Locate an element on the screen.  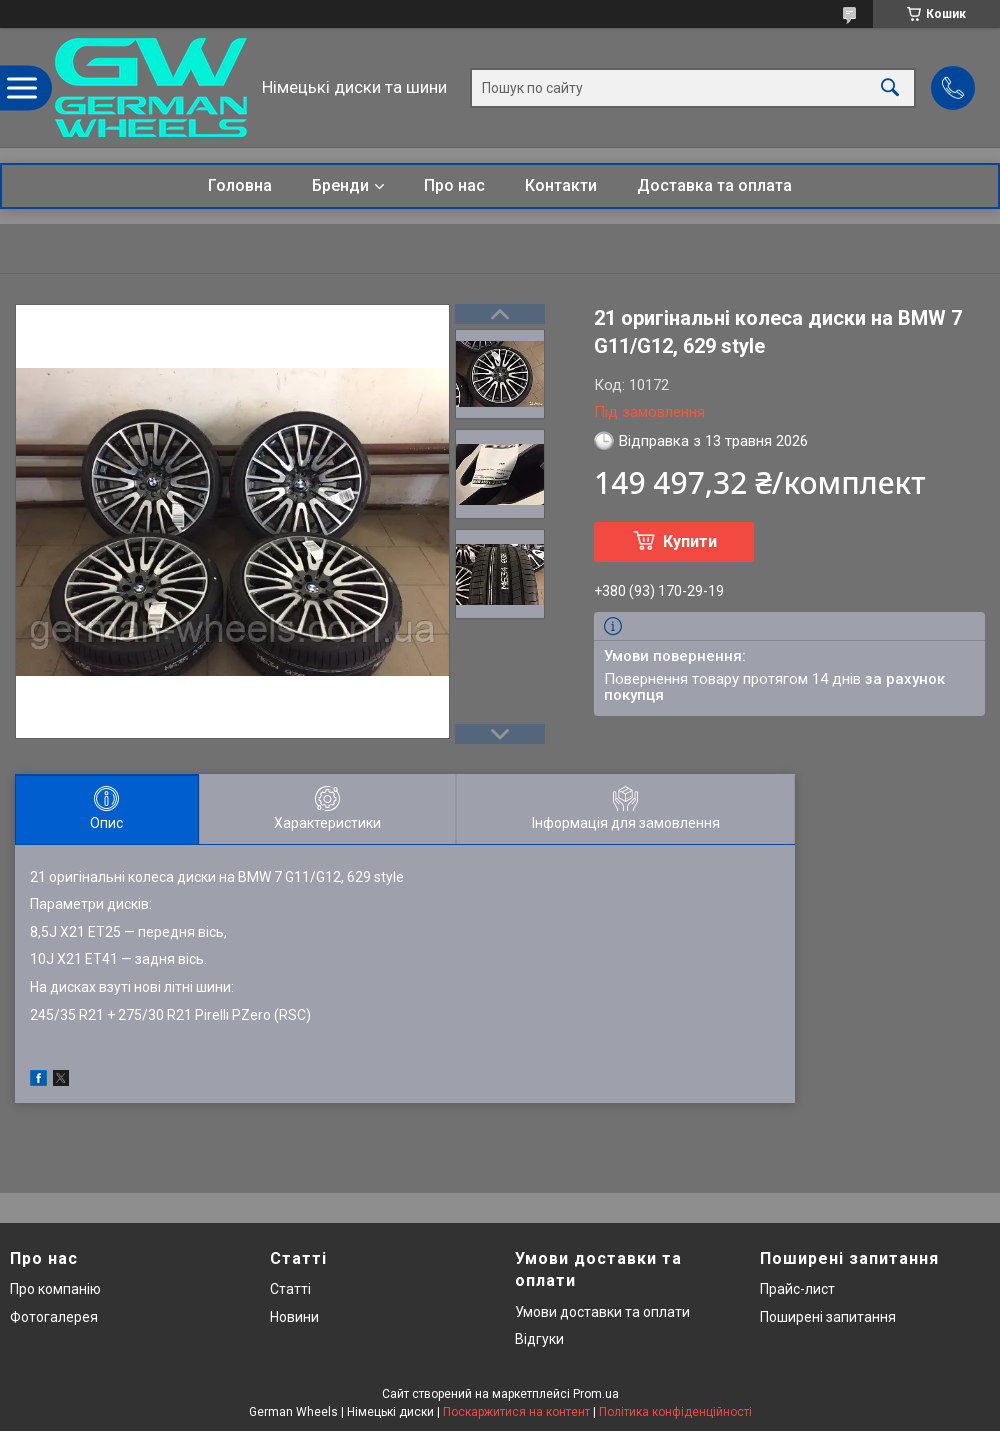
Поскаржитися на контент is located at coordinates (516, 1412).